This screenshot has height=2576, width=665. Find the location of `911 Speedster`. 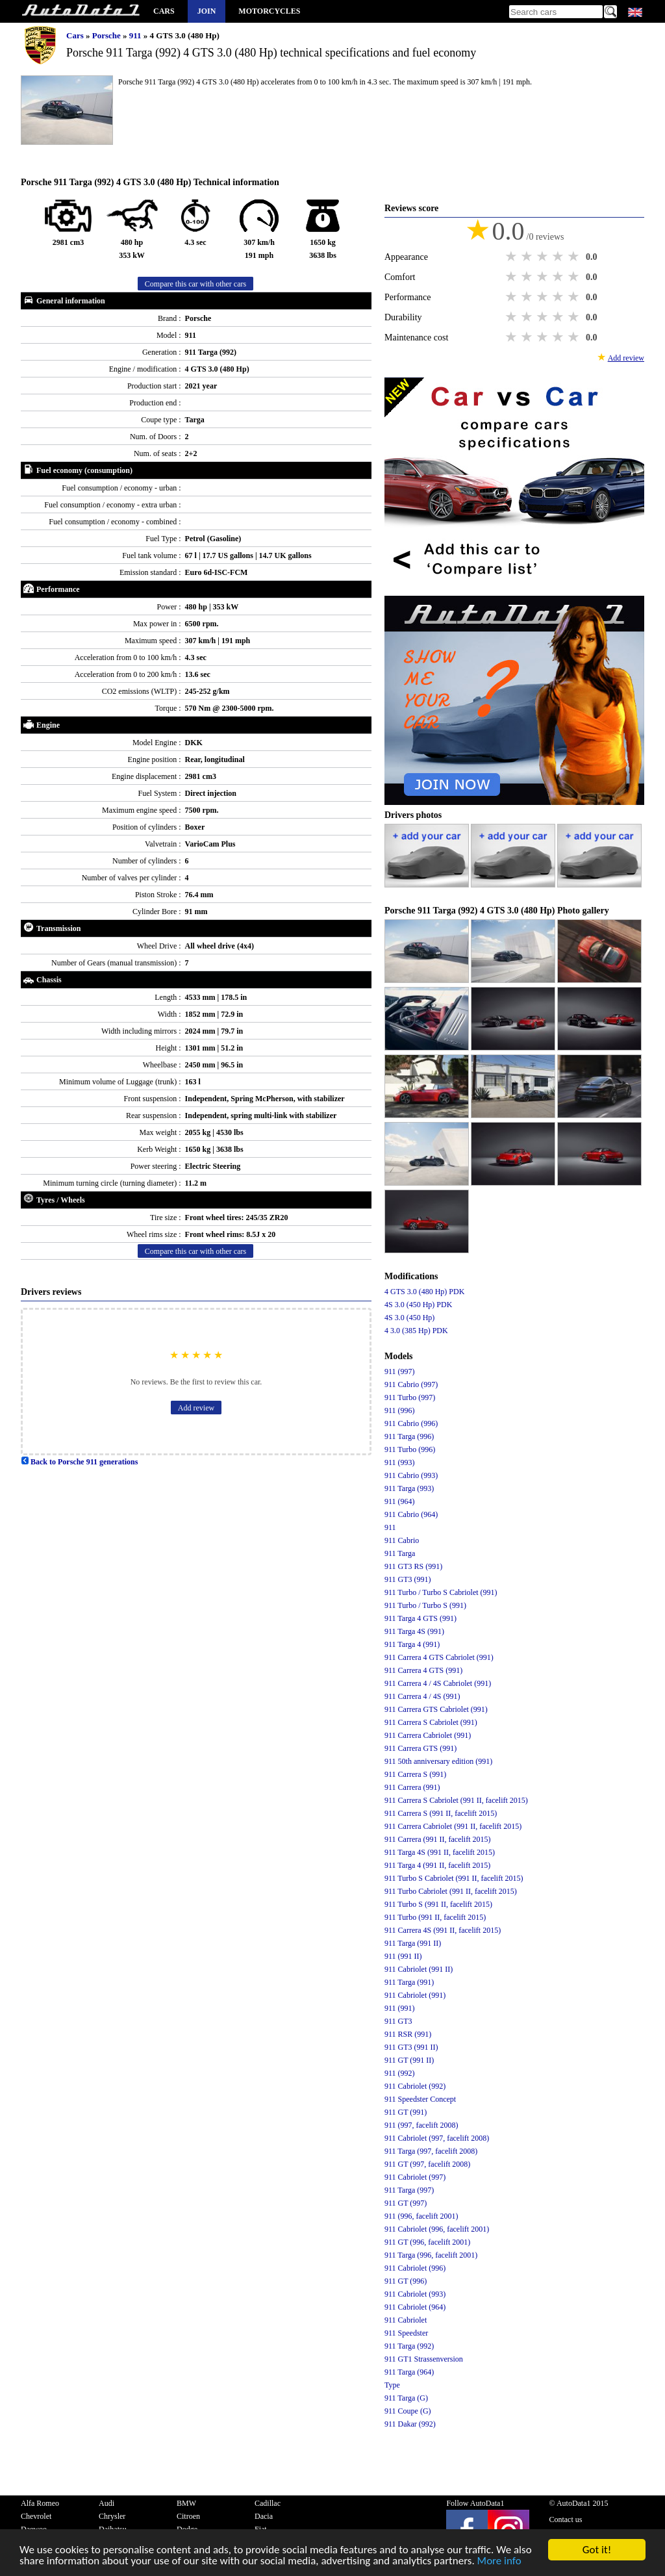

911 Speedster is located at coordinates (406, 2333).